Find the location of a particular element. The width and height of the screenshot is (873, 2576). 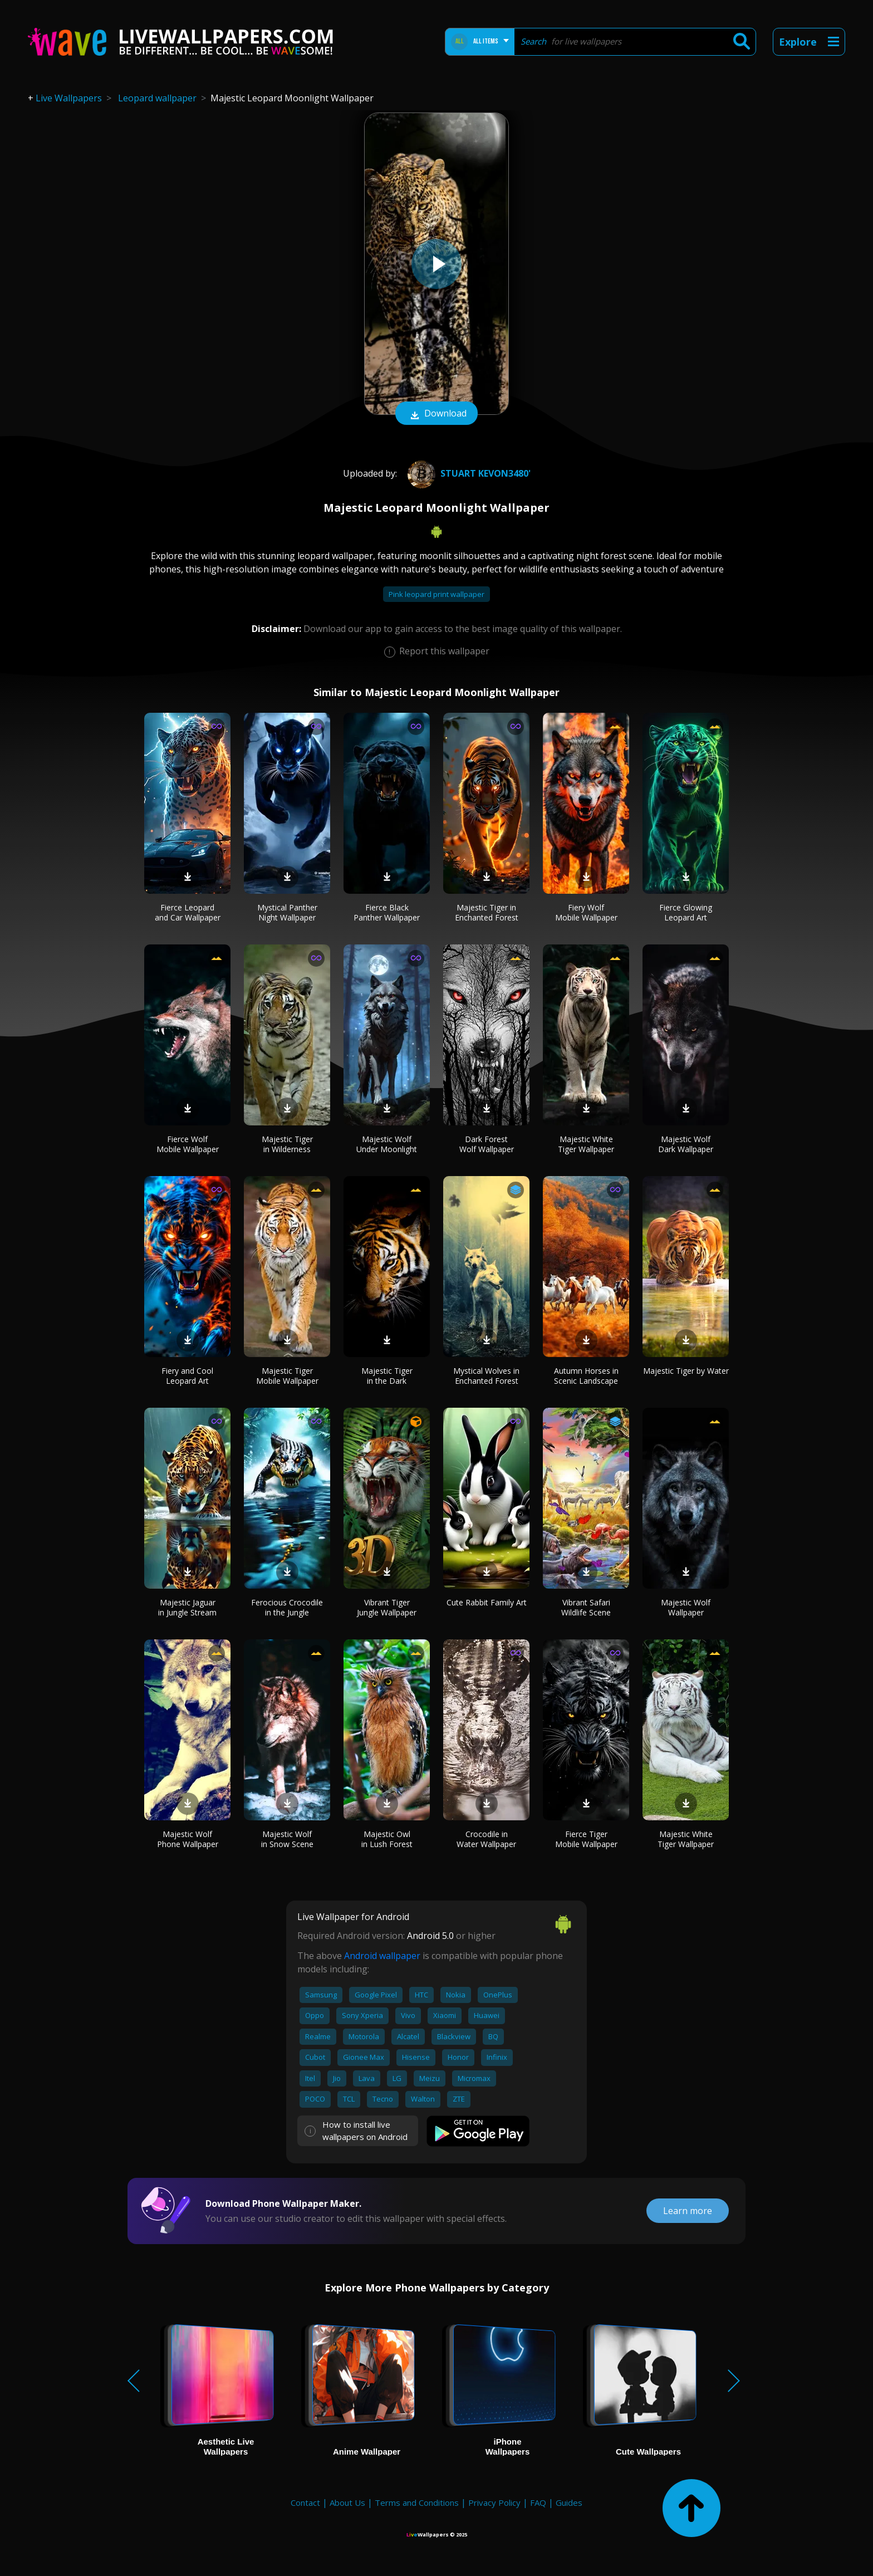

Fierce Glowing Leopard Art is located at coordinates (685, 912).